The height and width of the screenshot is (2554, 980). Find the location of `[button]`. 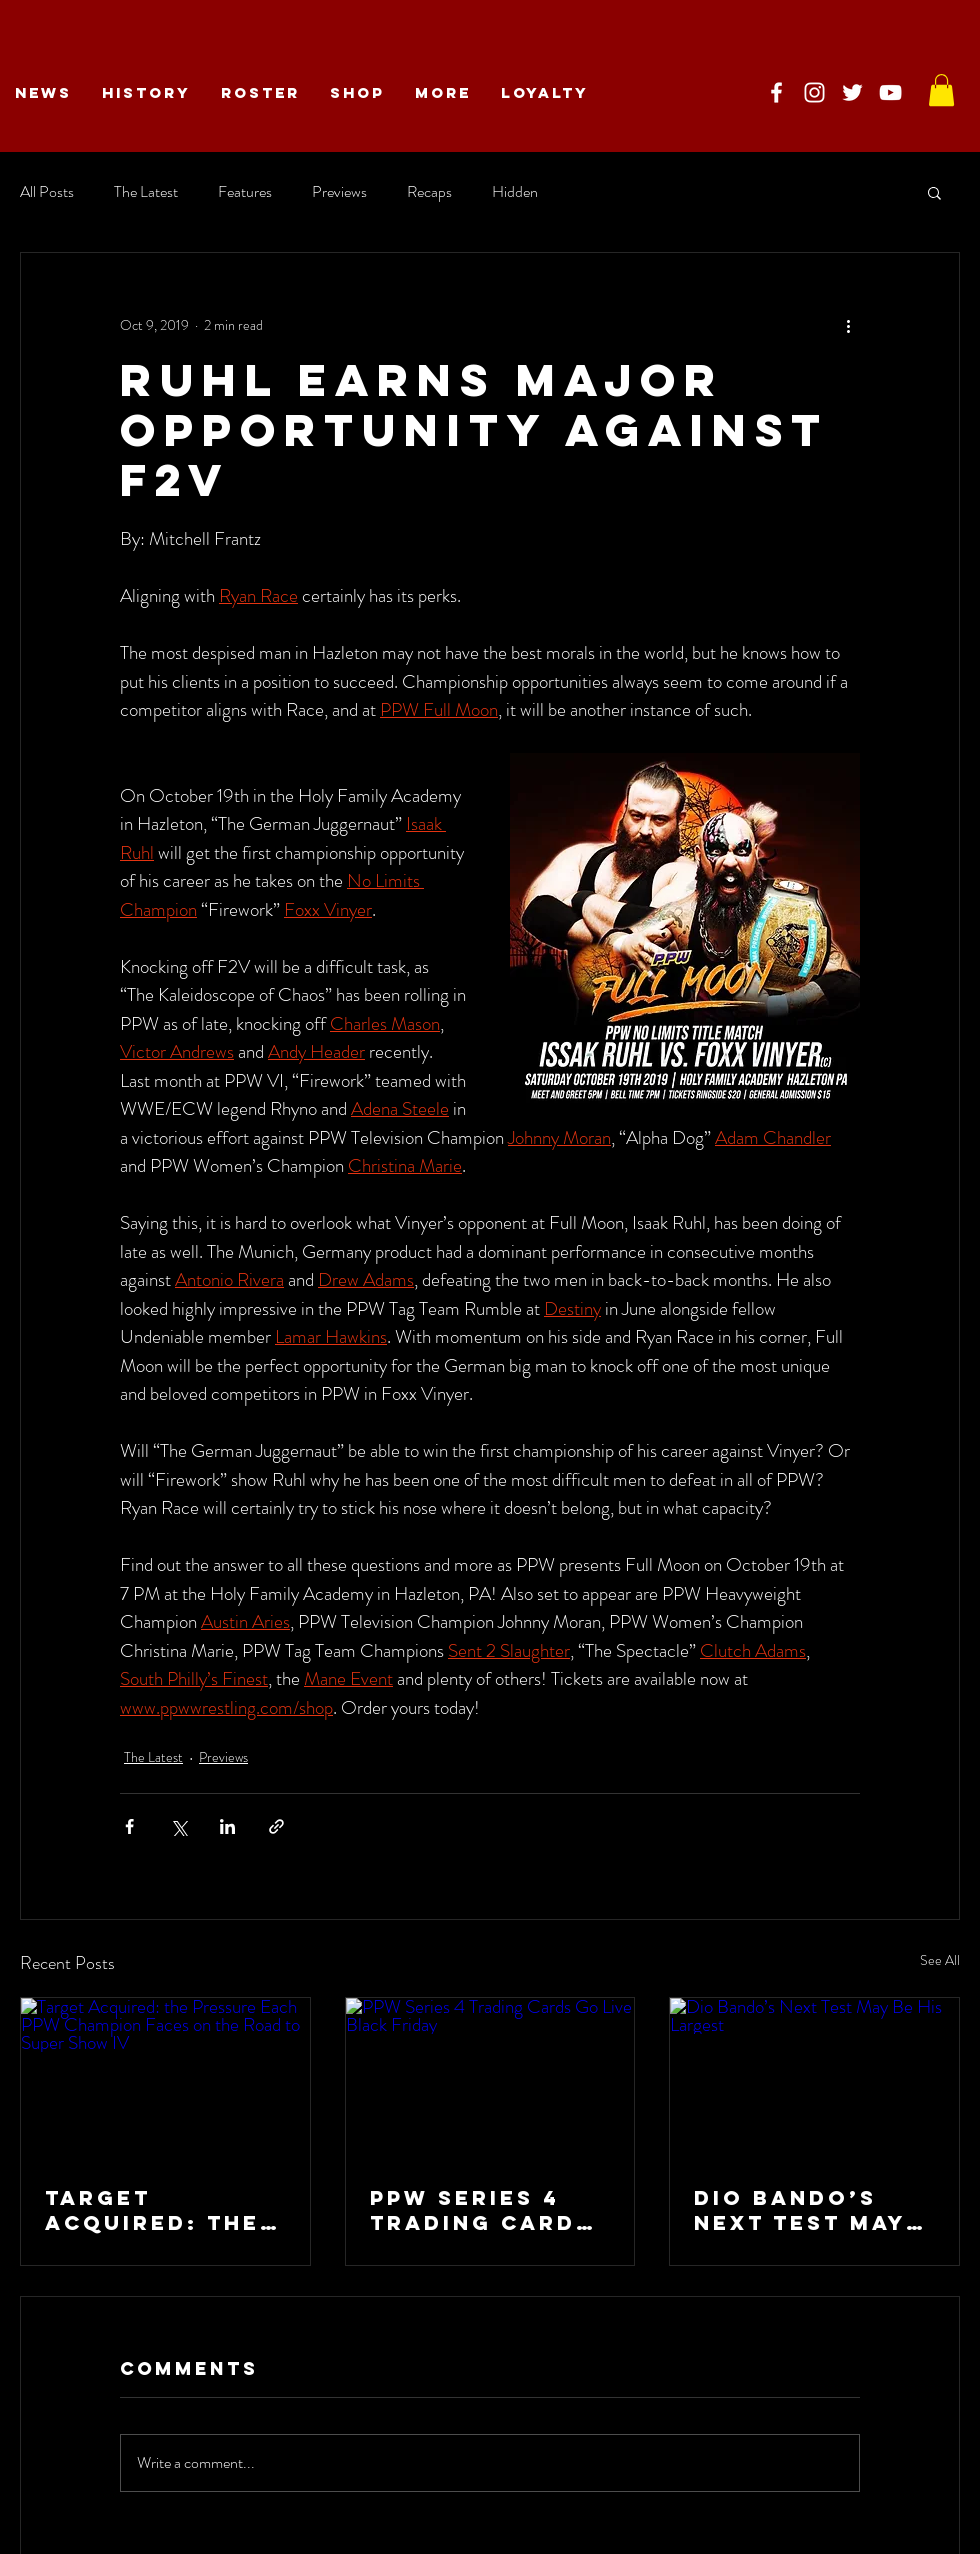

[button] is located at coordinates (934, 192).